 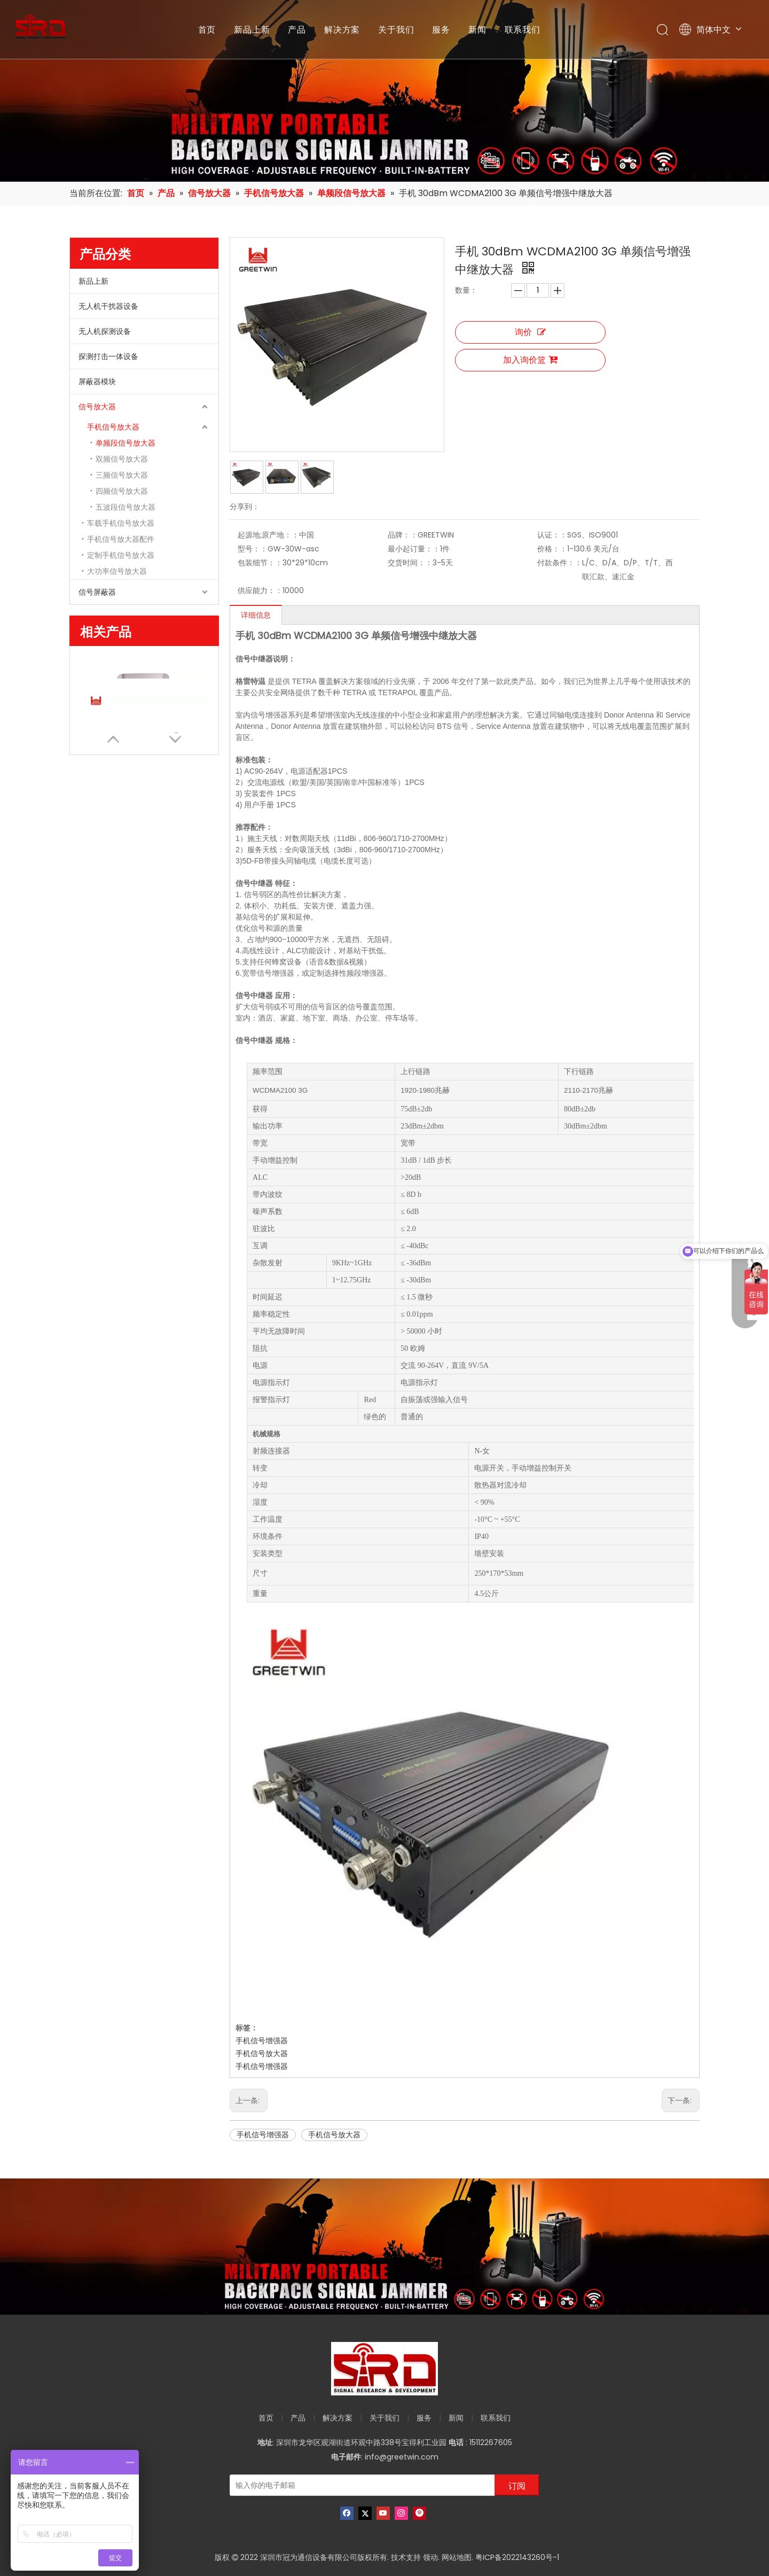 I want to click on 车载手机信号放大器, so click(x=120, y=523).